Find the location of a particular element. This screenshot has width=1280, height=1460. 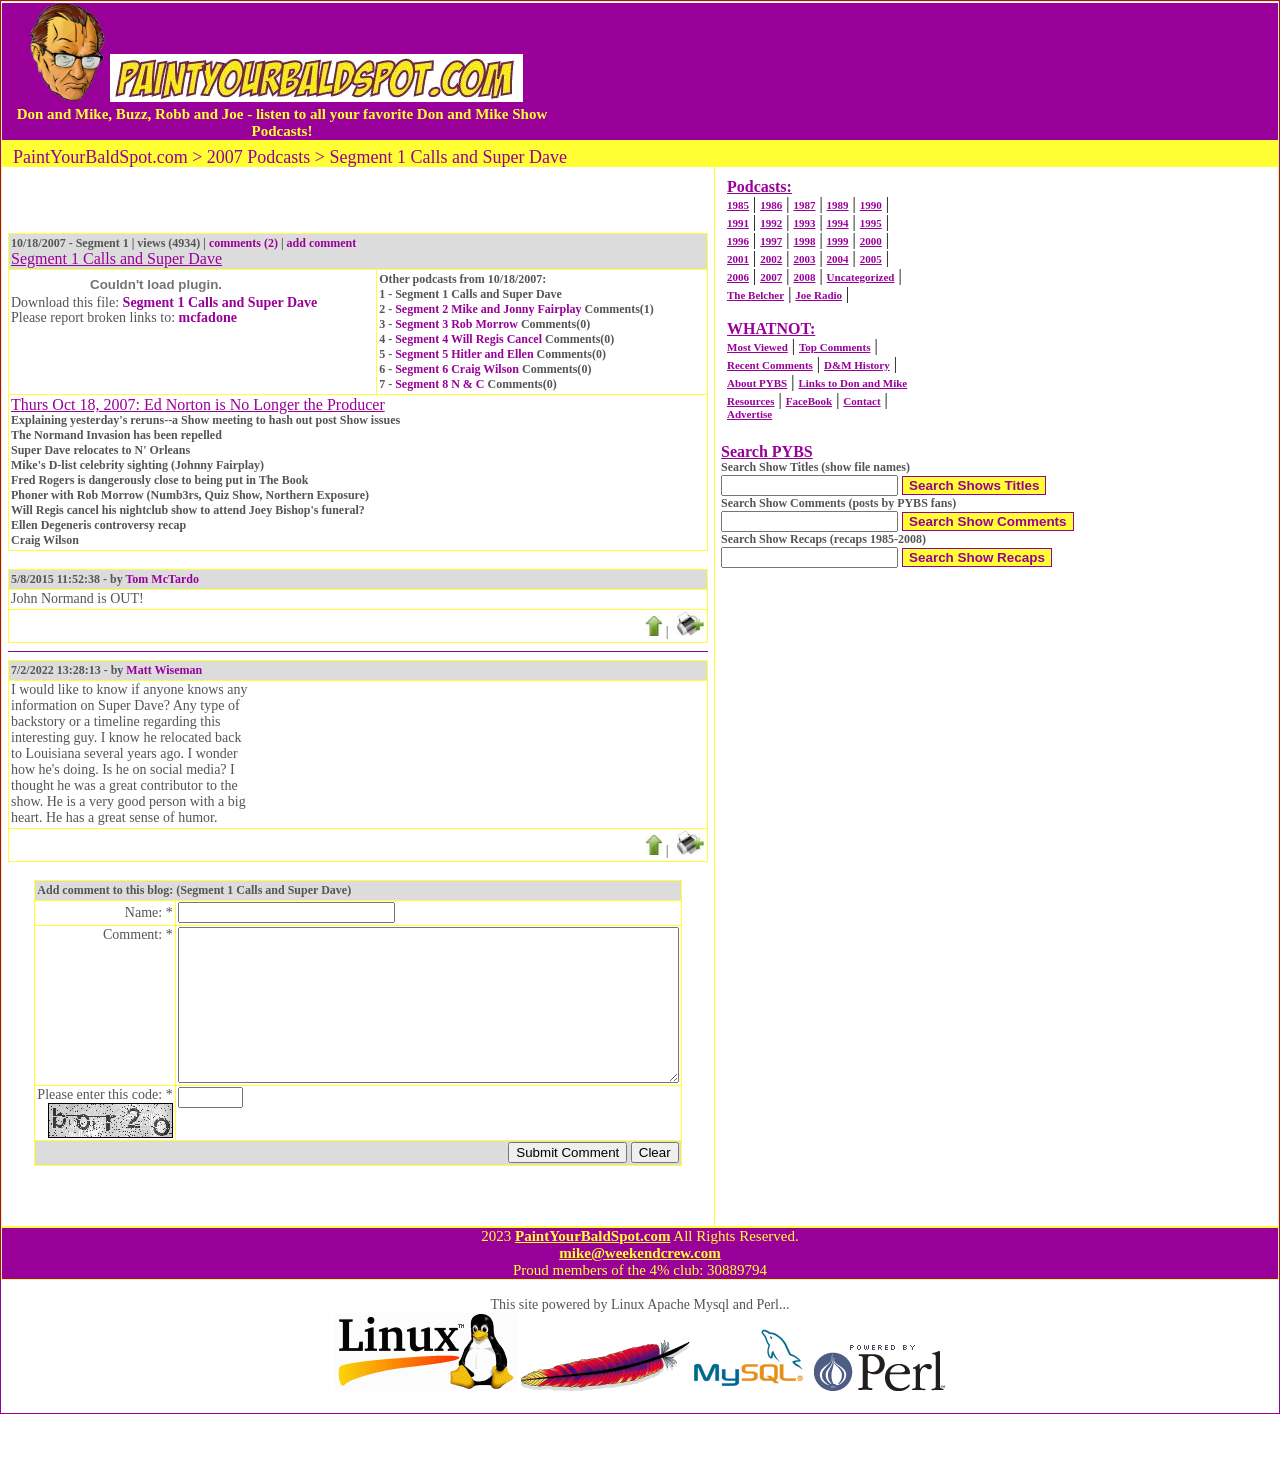

2002 is located at coordinates (771, 259).